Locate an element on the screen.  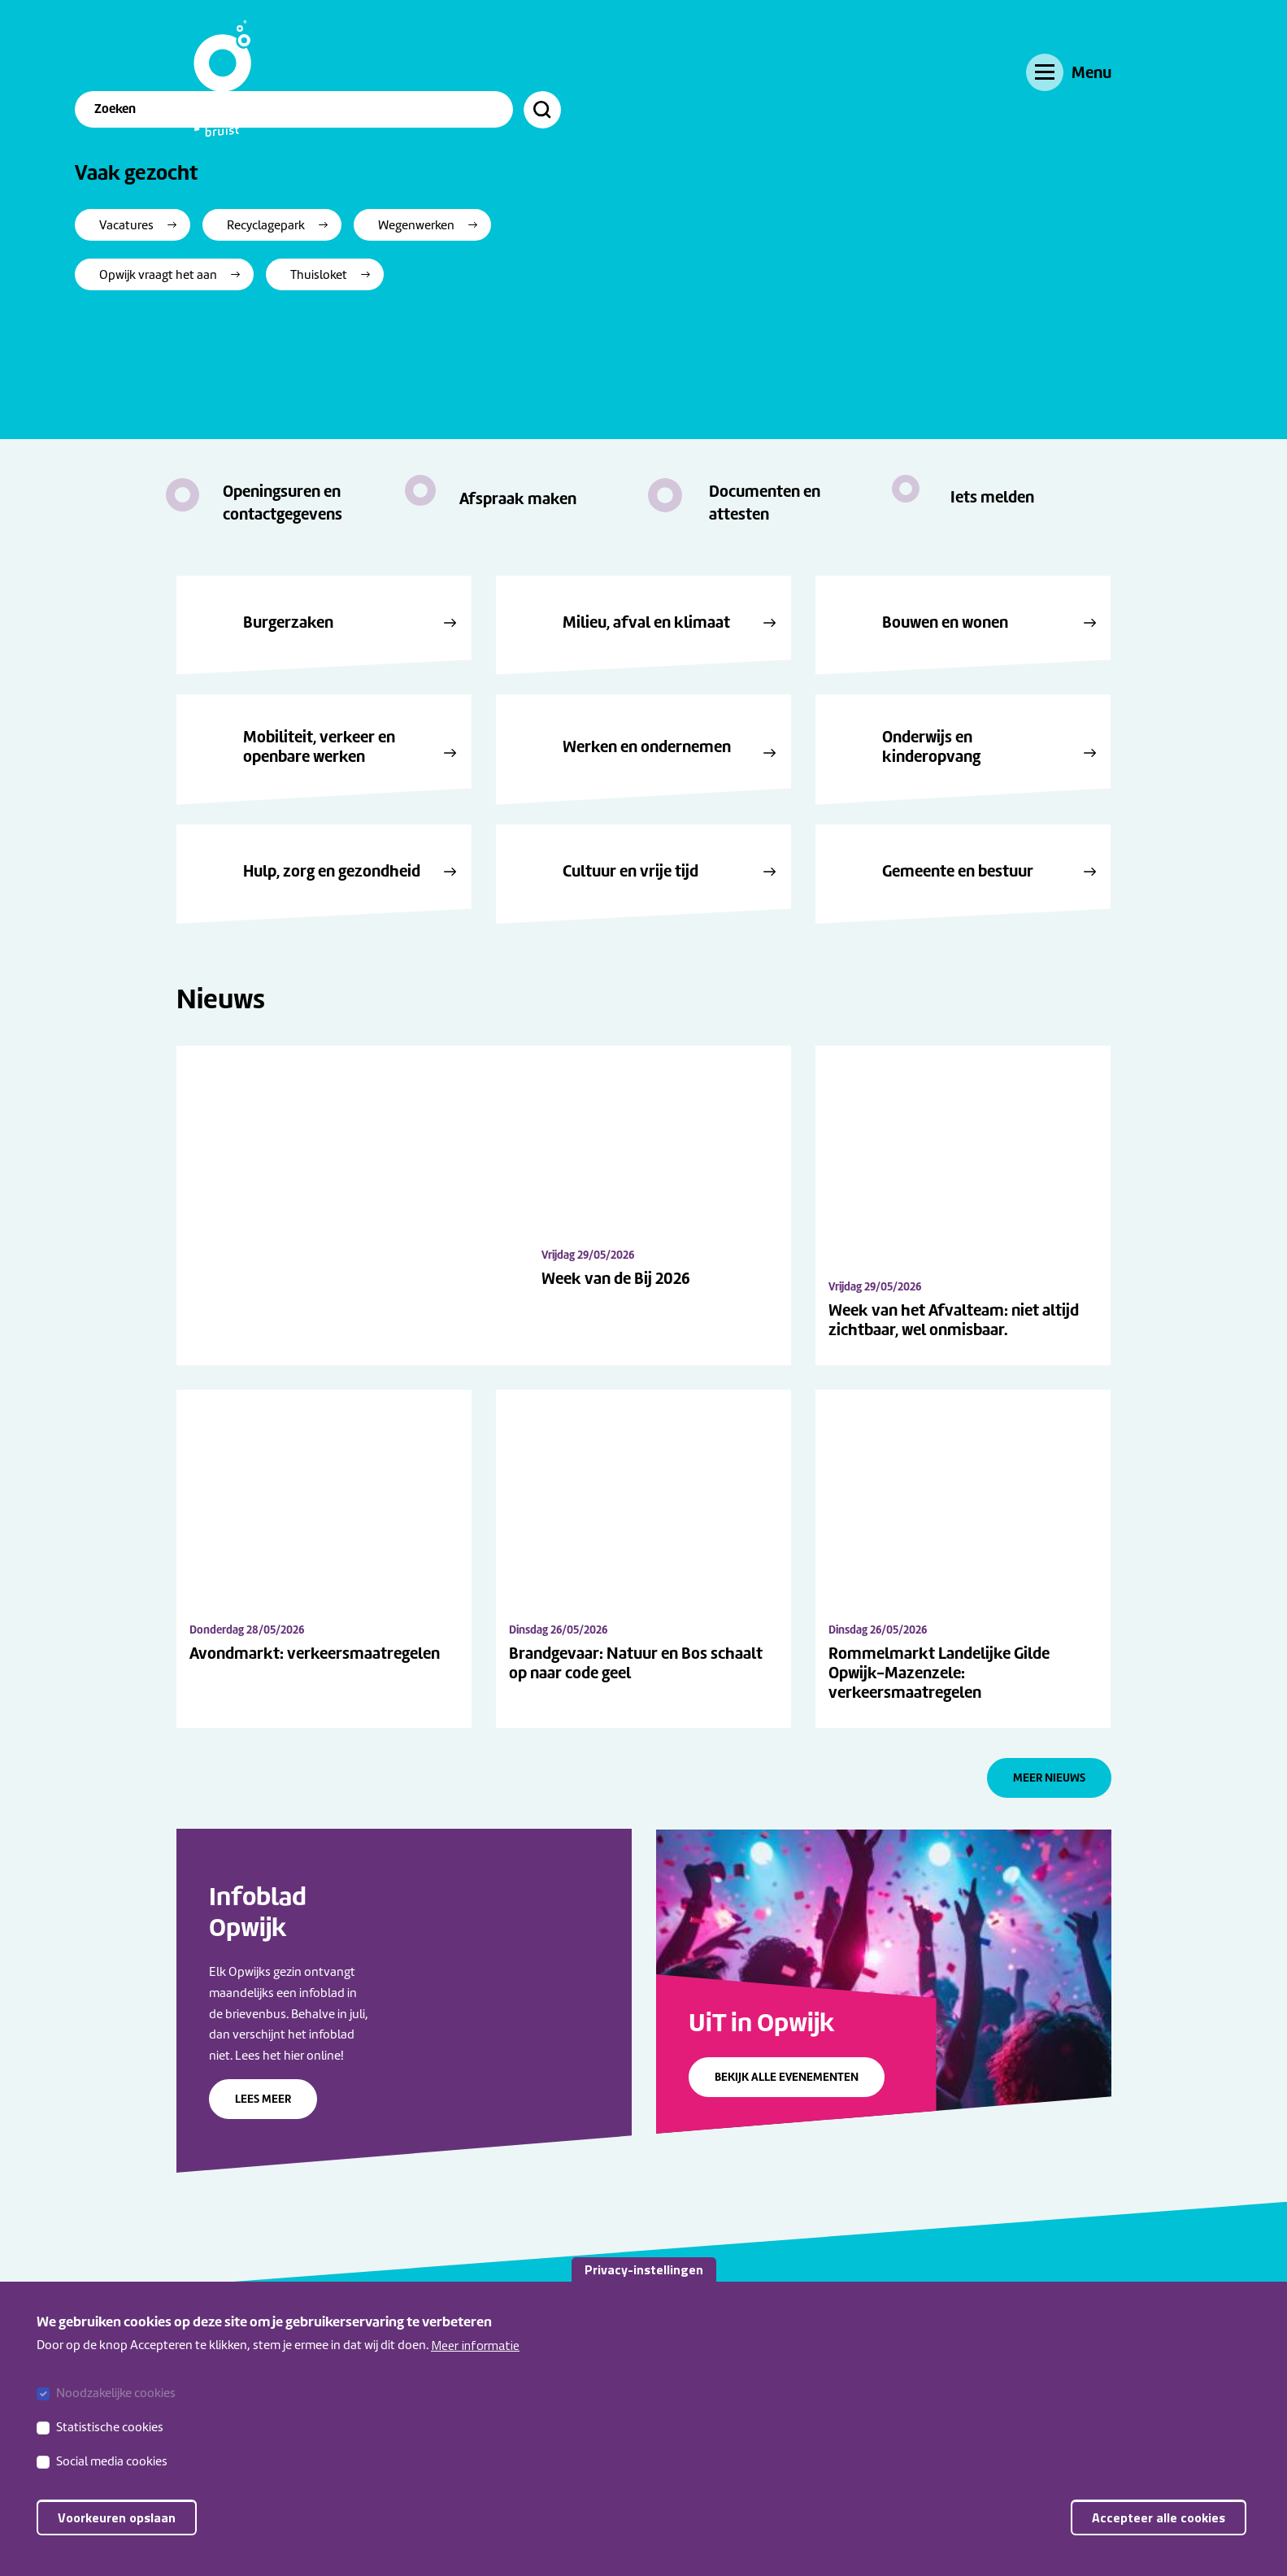
Vacatures is located at coordinates (228, 329).